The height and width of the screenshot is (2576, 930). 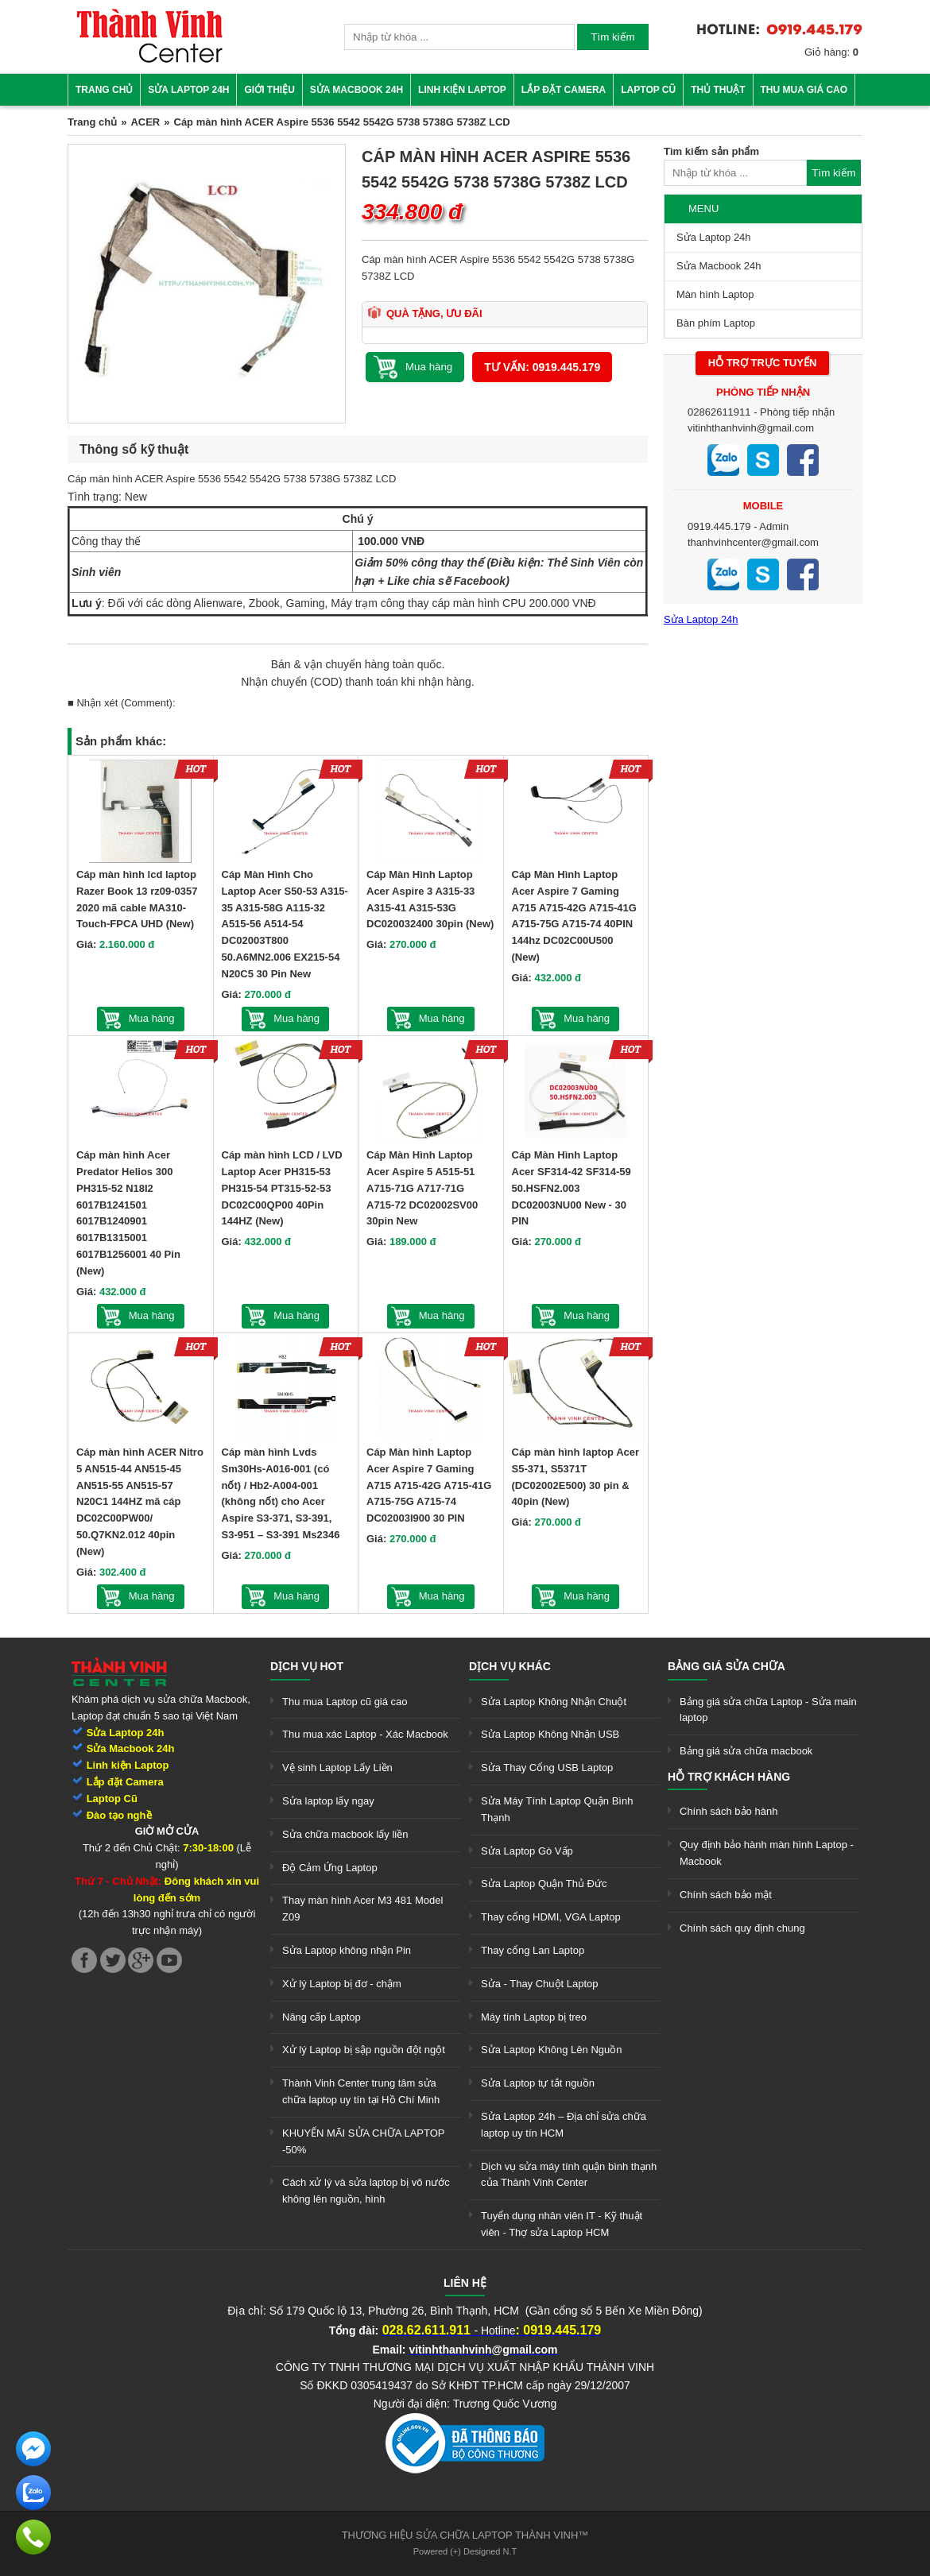 I want to click on Sửa Laptop 24h, so click(x=188, y=89).